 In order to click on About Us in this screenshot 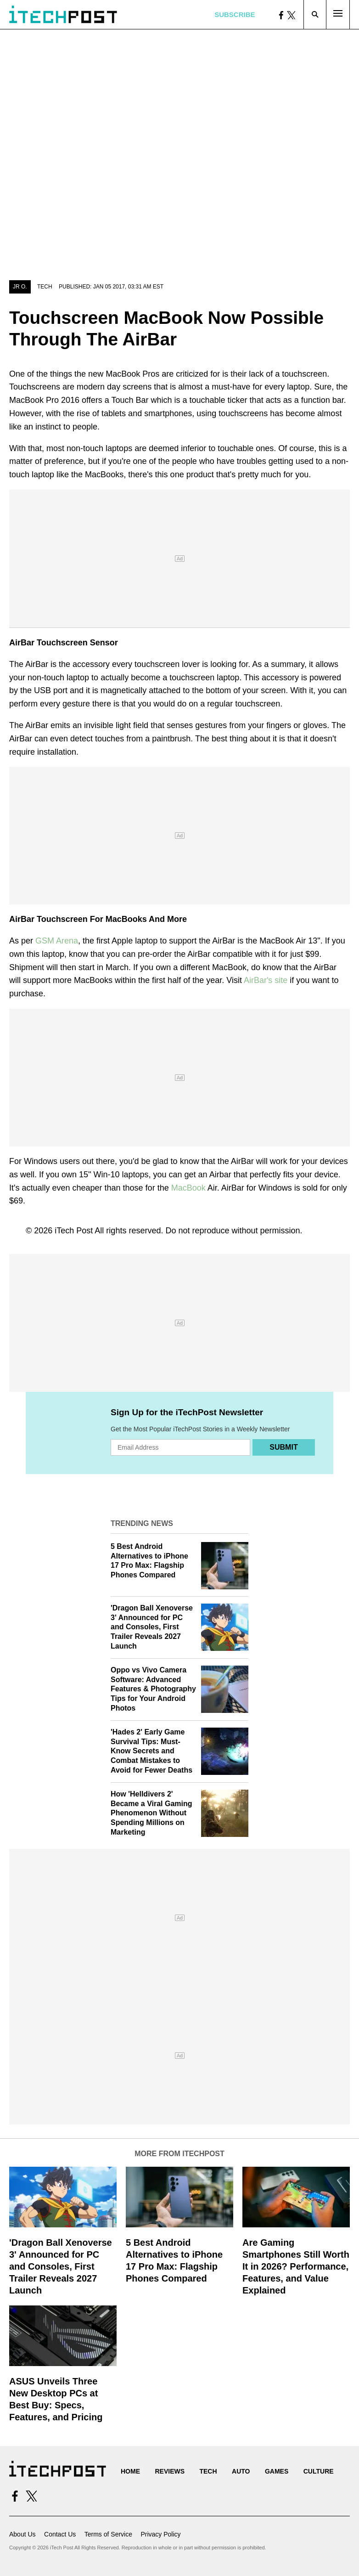, I will do `click(22, 2534)`.